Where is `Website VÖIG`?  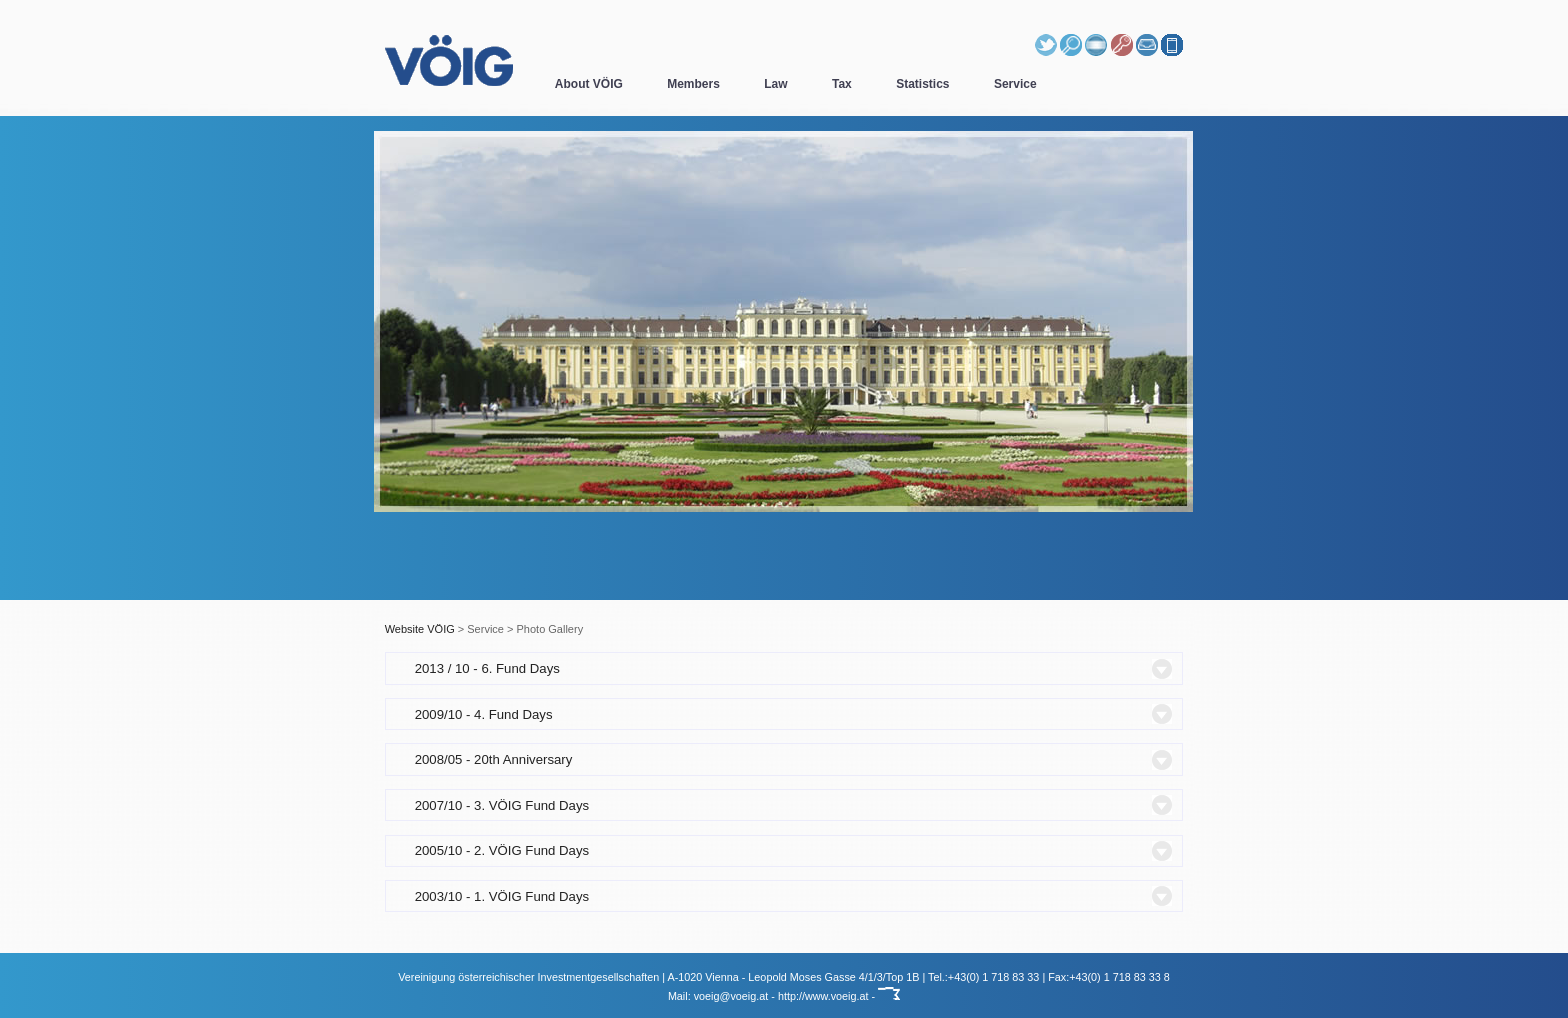
Website VÖIG is located at coordinates (420, 629).